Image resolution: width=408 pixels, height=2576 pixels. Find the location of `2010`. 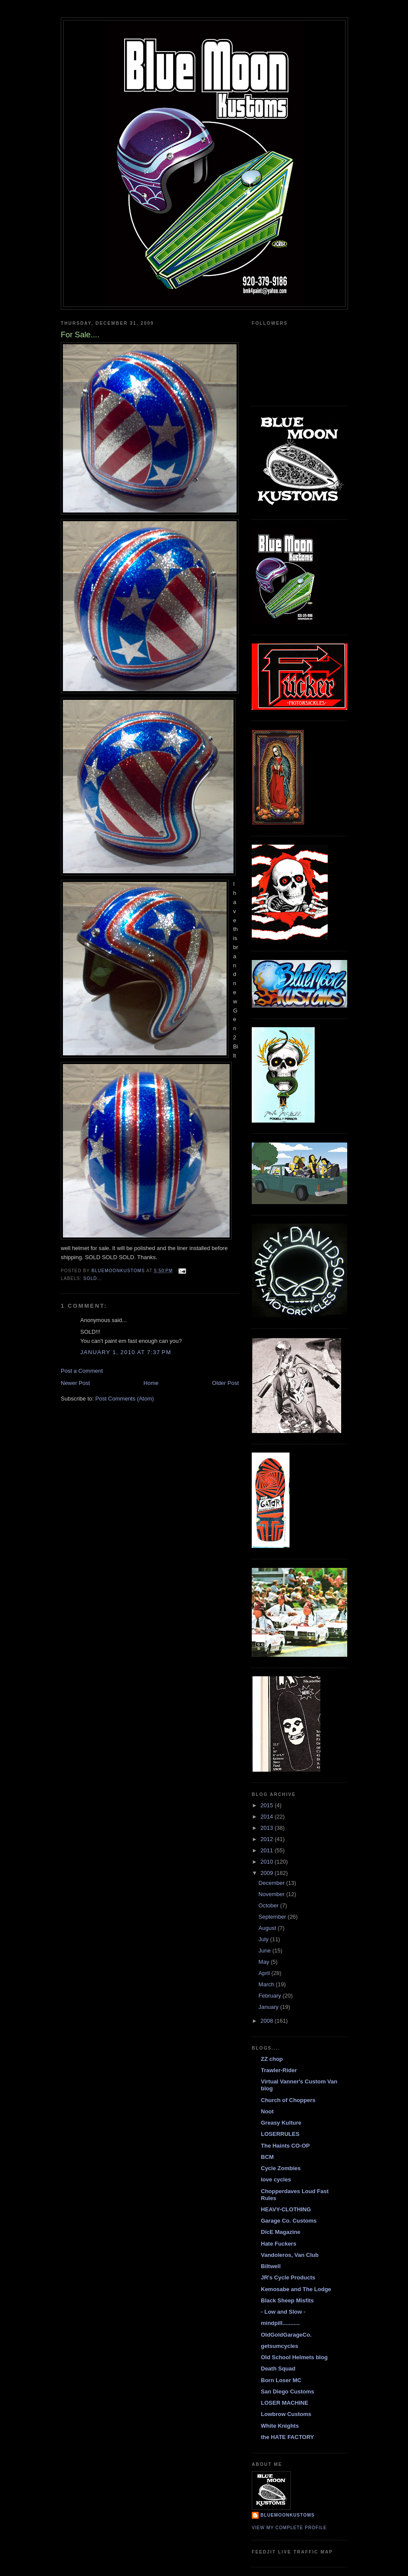

2010 is located at coordinates (267, 1861).